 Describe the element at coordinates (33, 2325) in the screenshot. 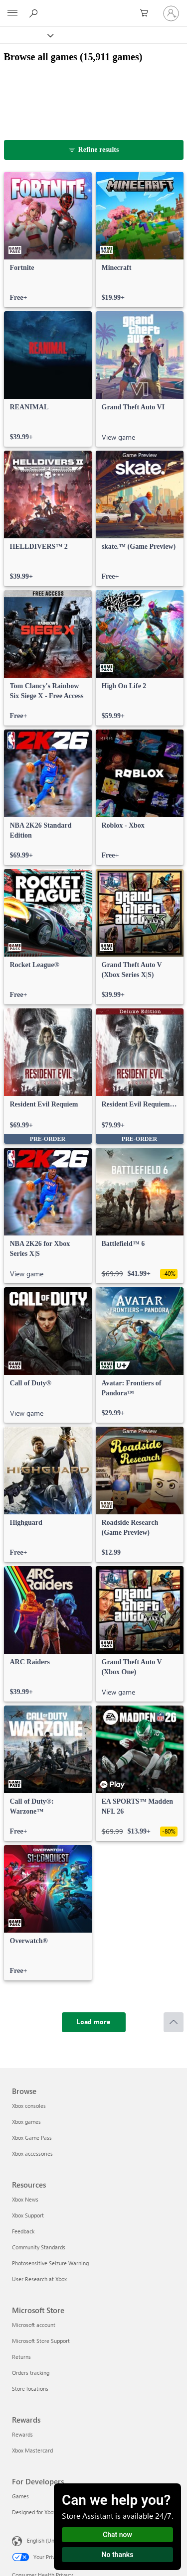

I see `Microsoft account [Microsoft account Microsoft Store]` at that location.